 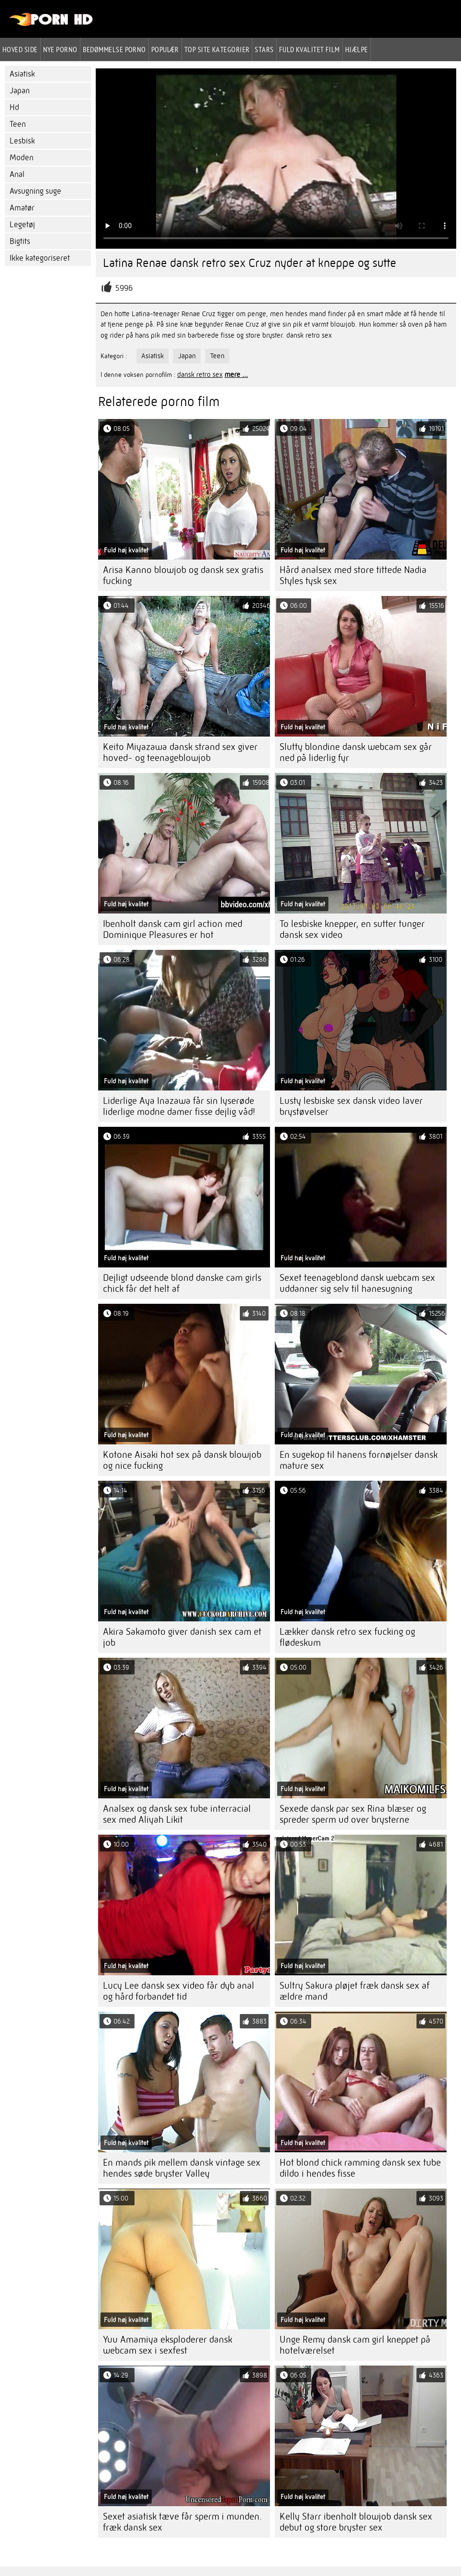 What do you see at coordinates (22, 73) in the screenshot?
I see `Asiatisk` at bounding box center [22, 73].